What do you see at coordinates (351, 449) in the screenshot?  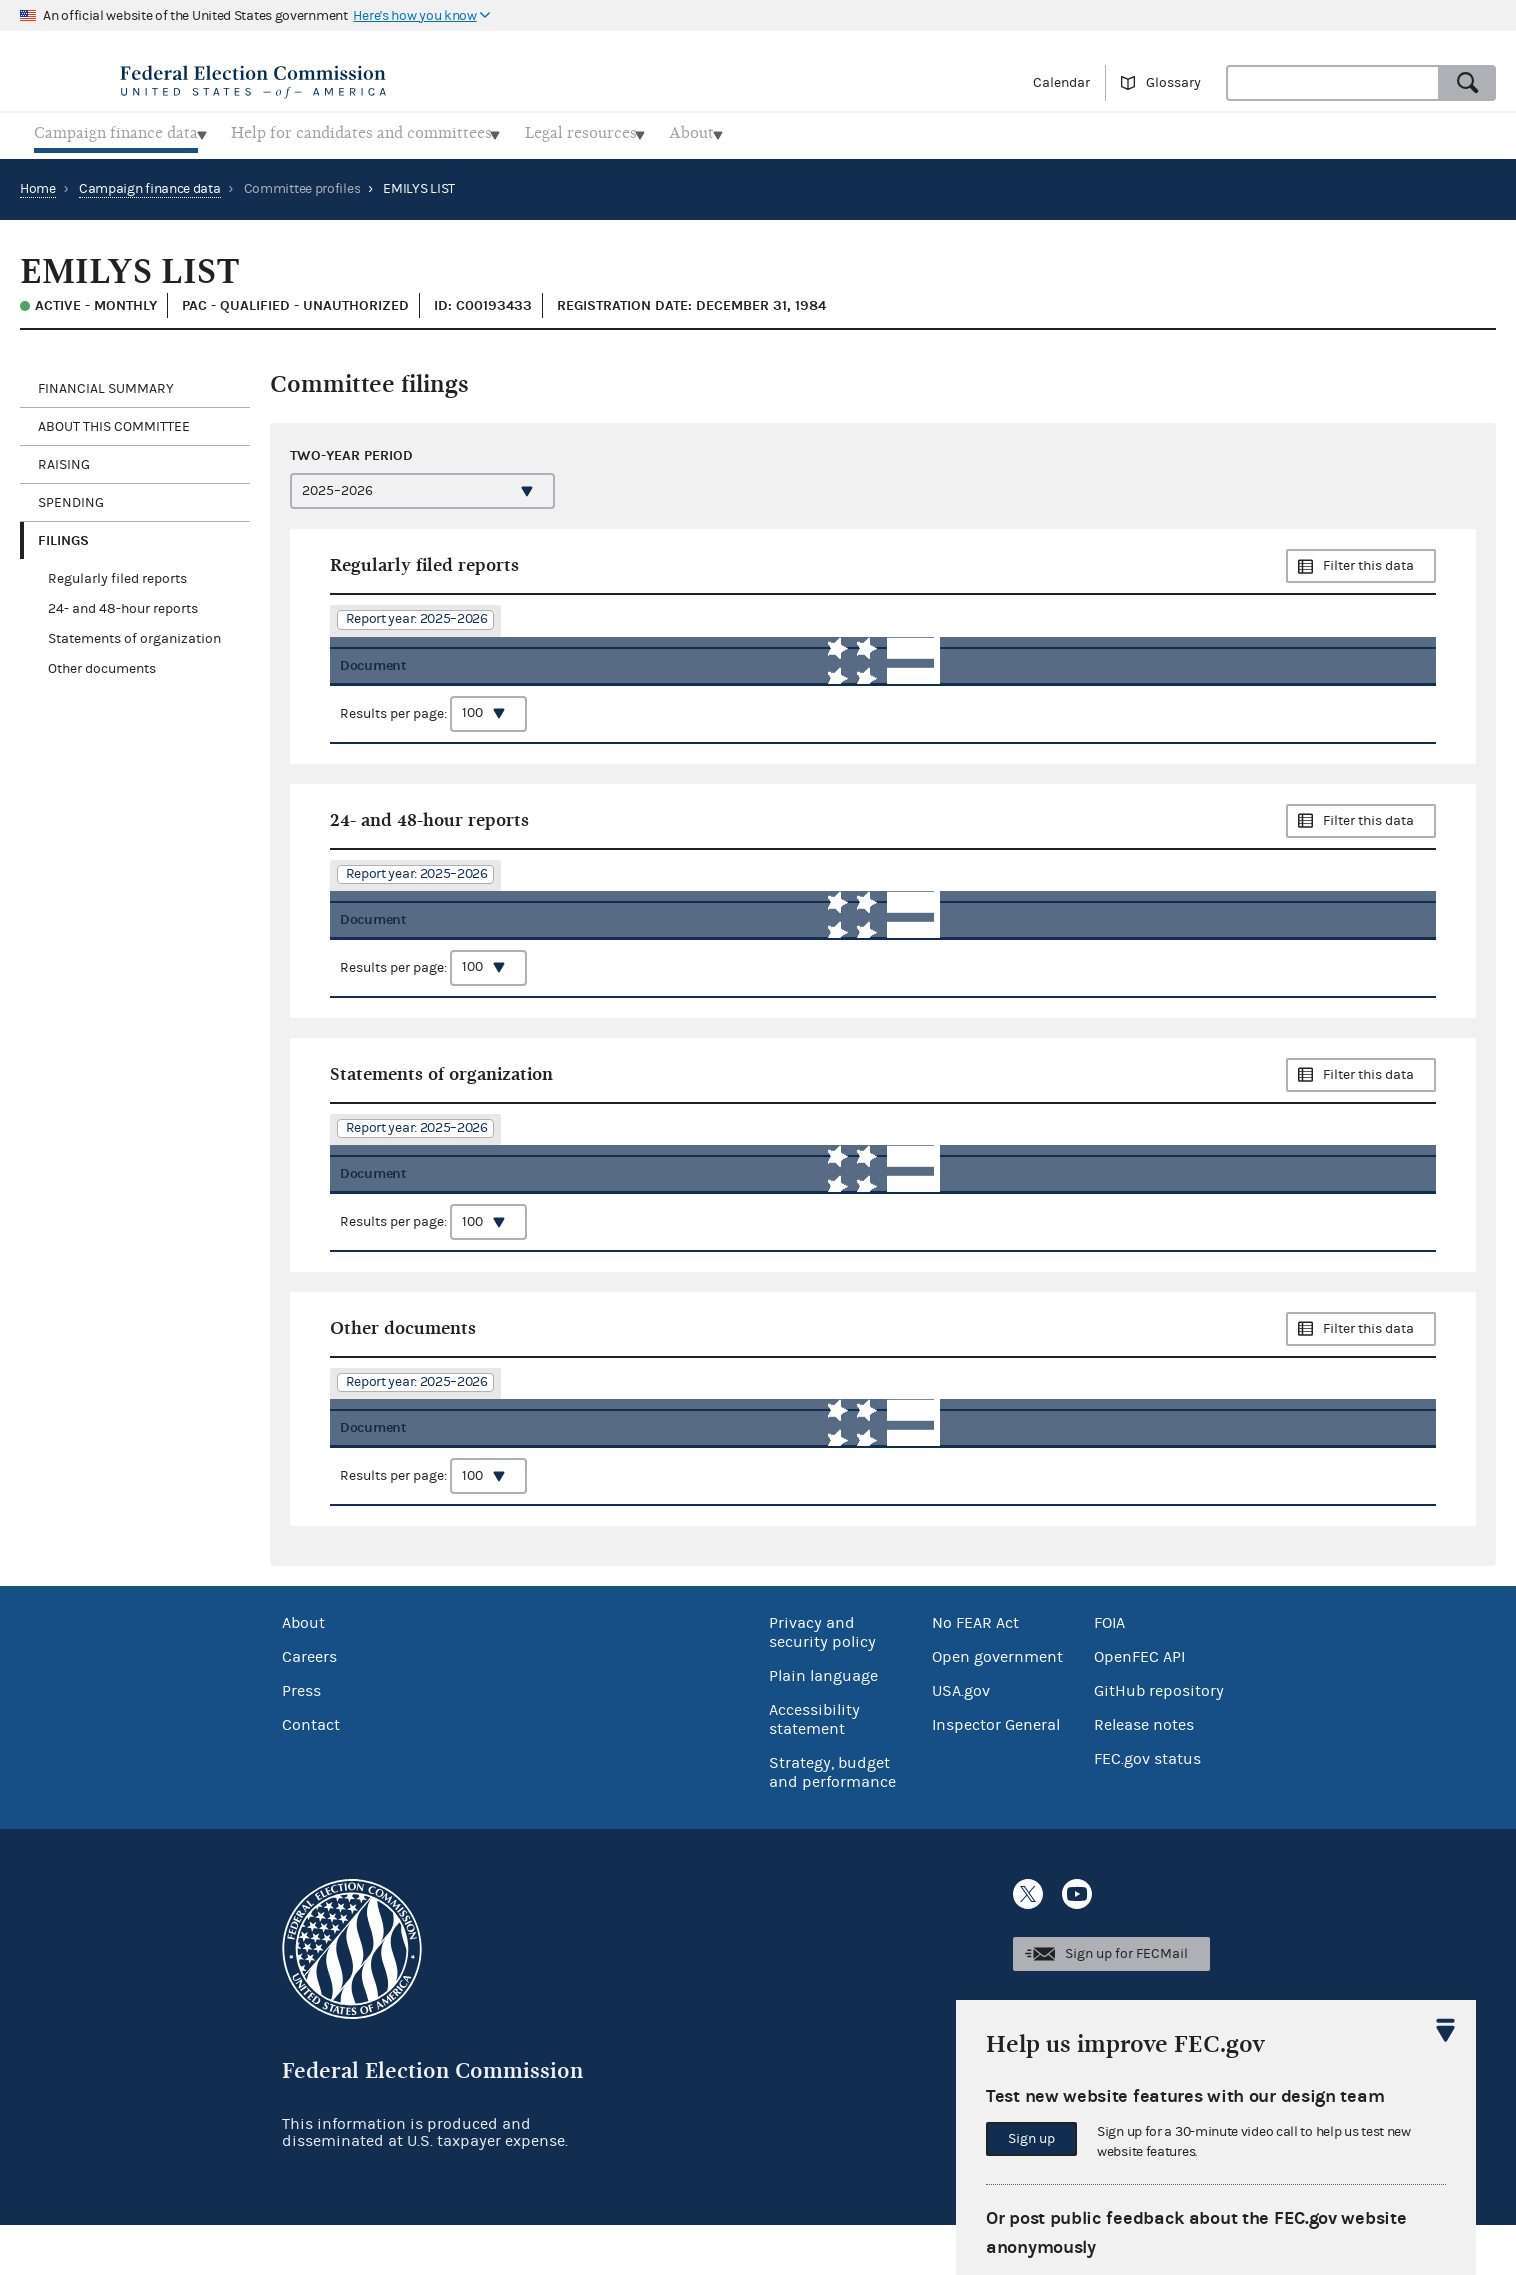 I see `Two-year period` at bounding box center [351, 449].